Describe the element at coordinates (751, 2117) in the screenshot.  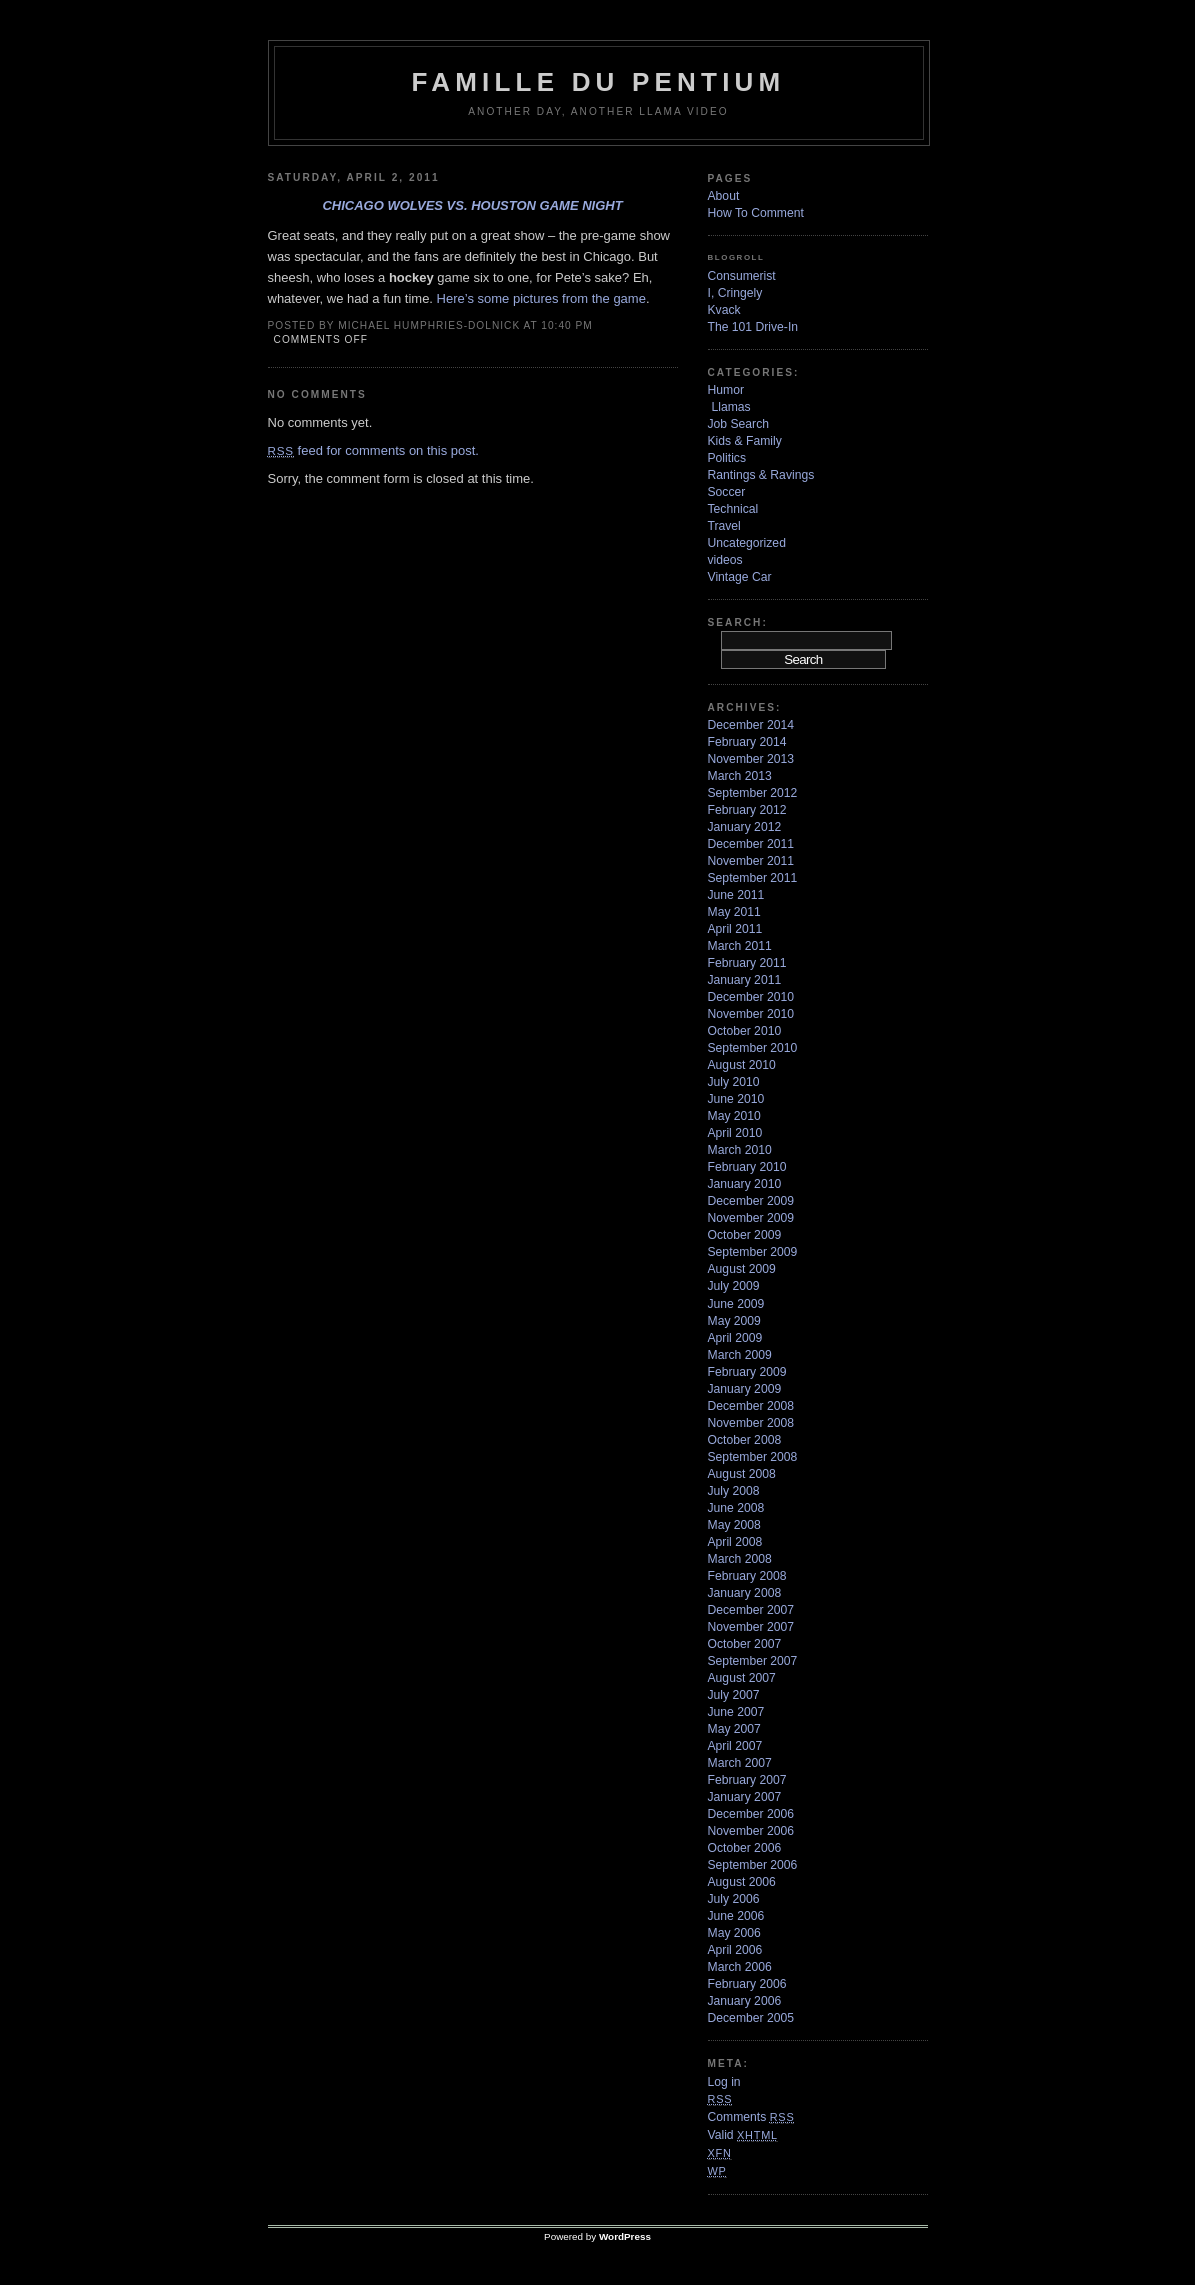
I see `Comments` at that location.